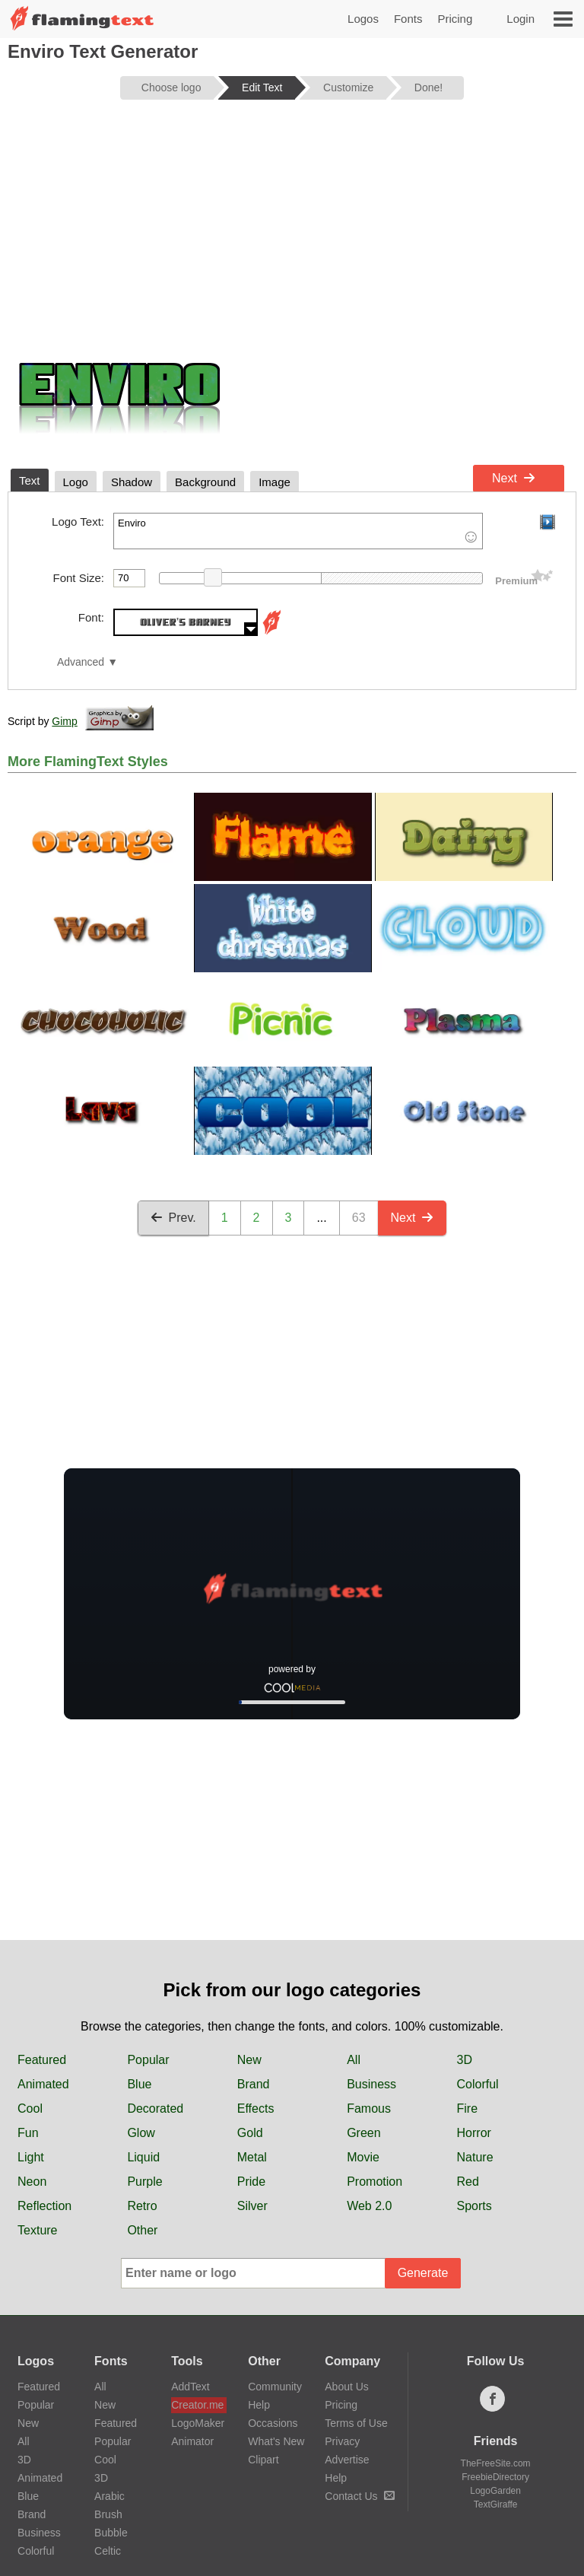 The image size is (584, 2576). What do you see at coordinates (108, 2514) in the screenshot?
I see `Brush` at bounding box center [108, 2514].